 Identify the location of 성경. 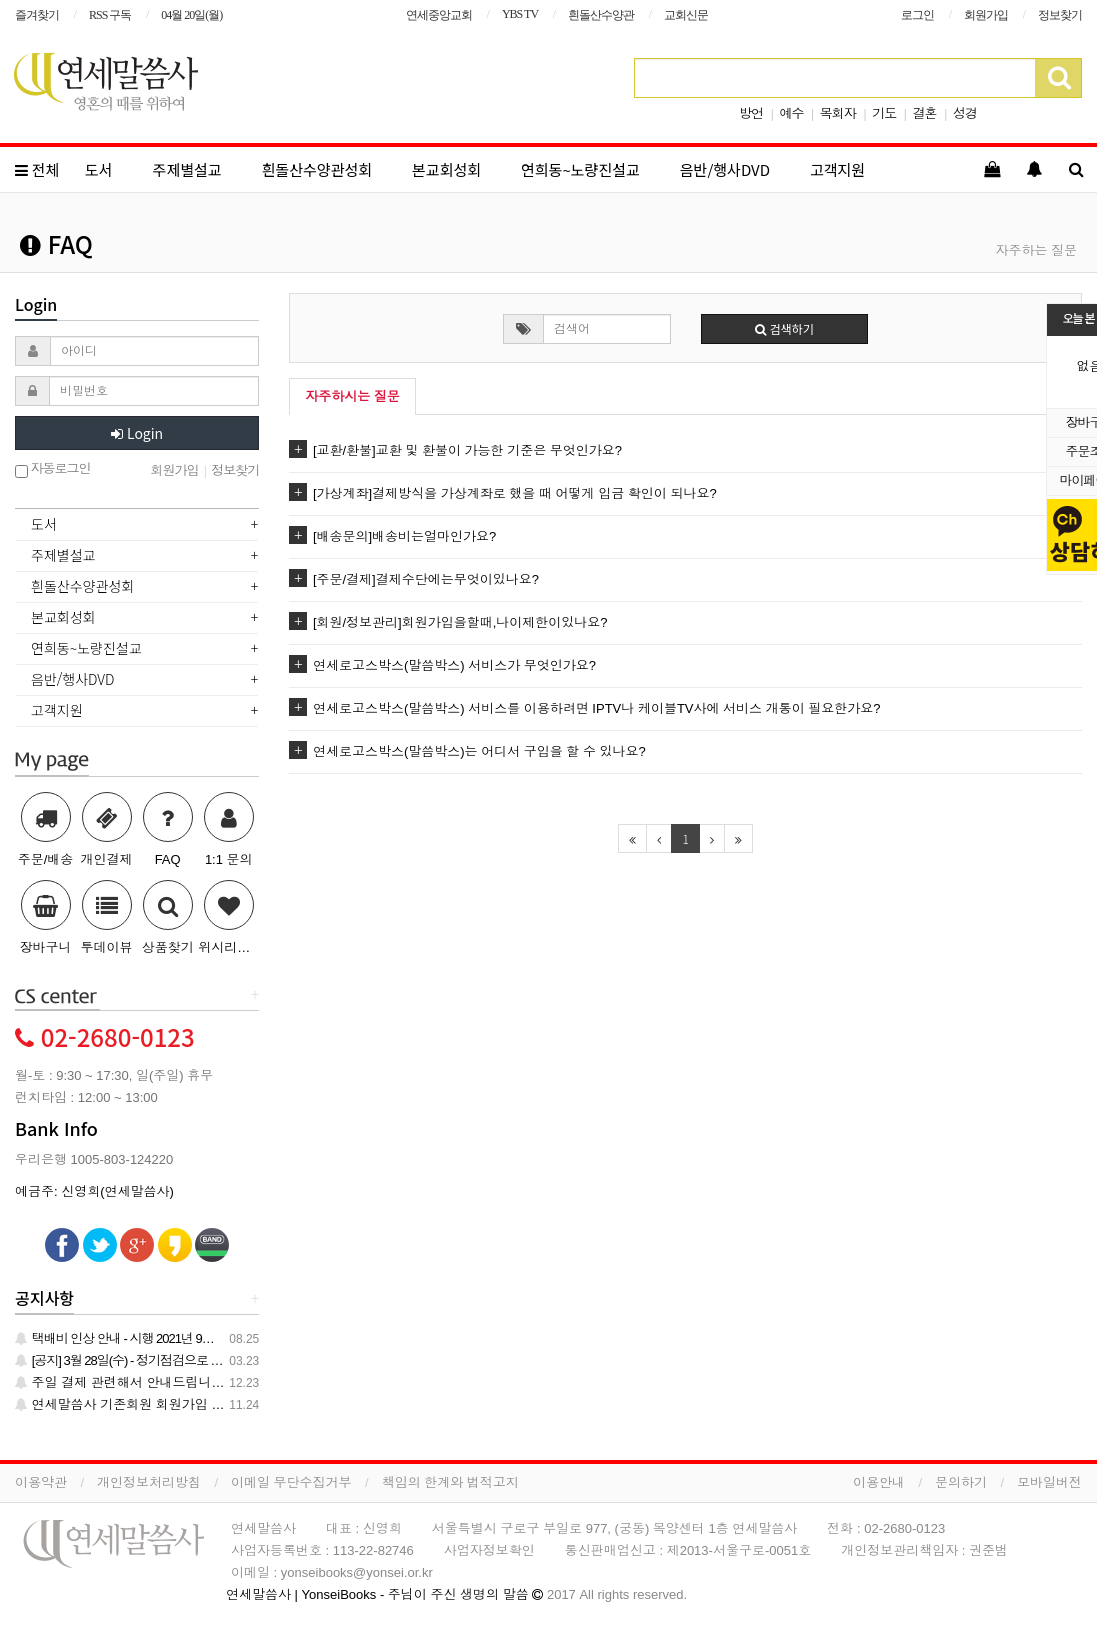
(965, 113).